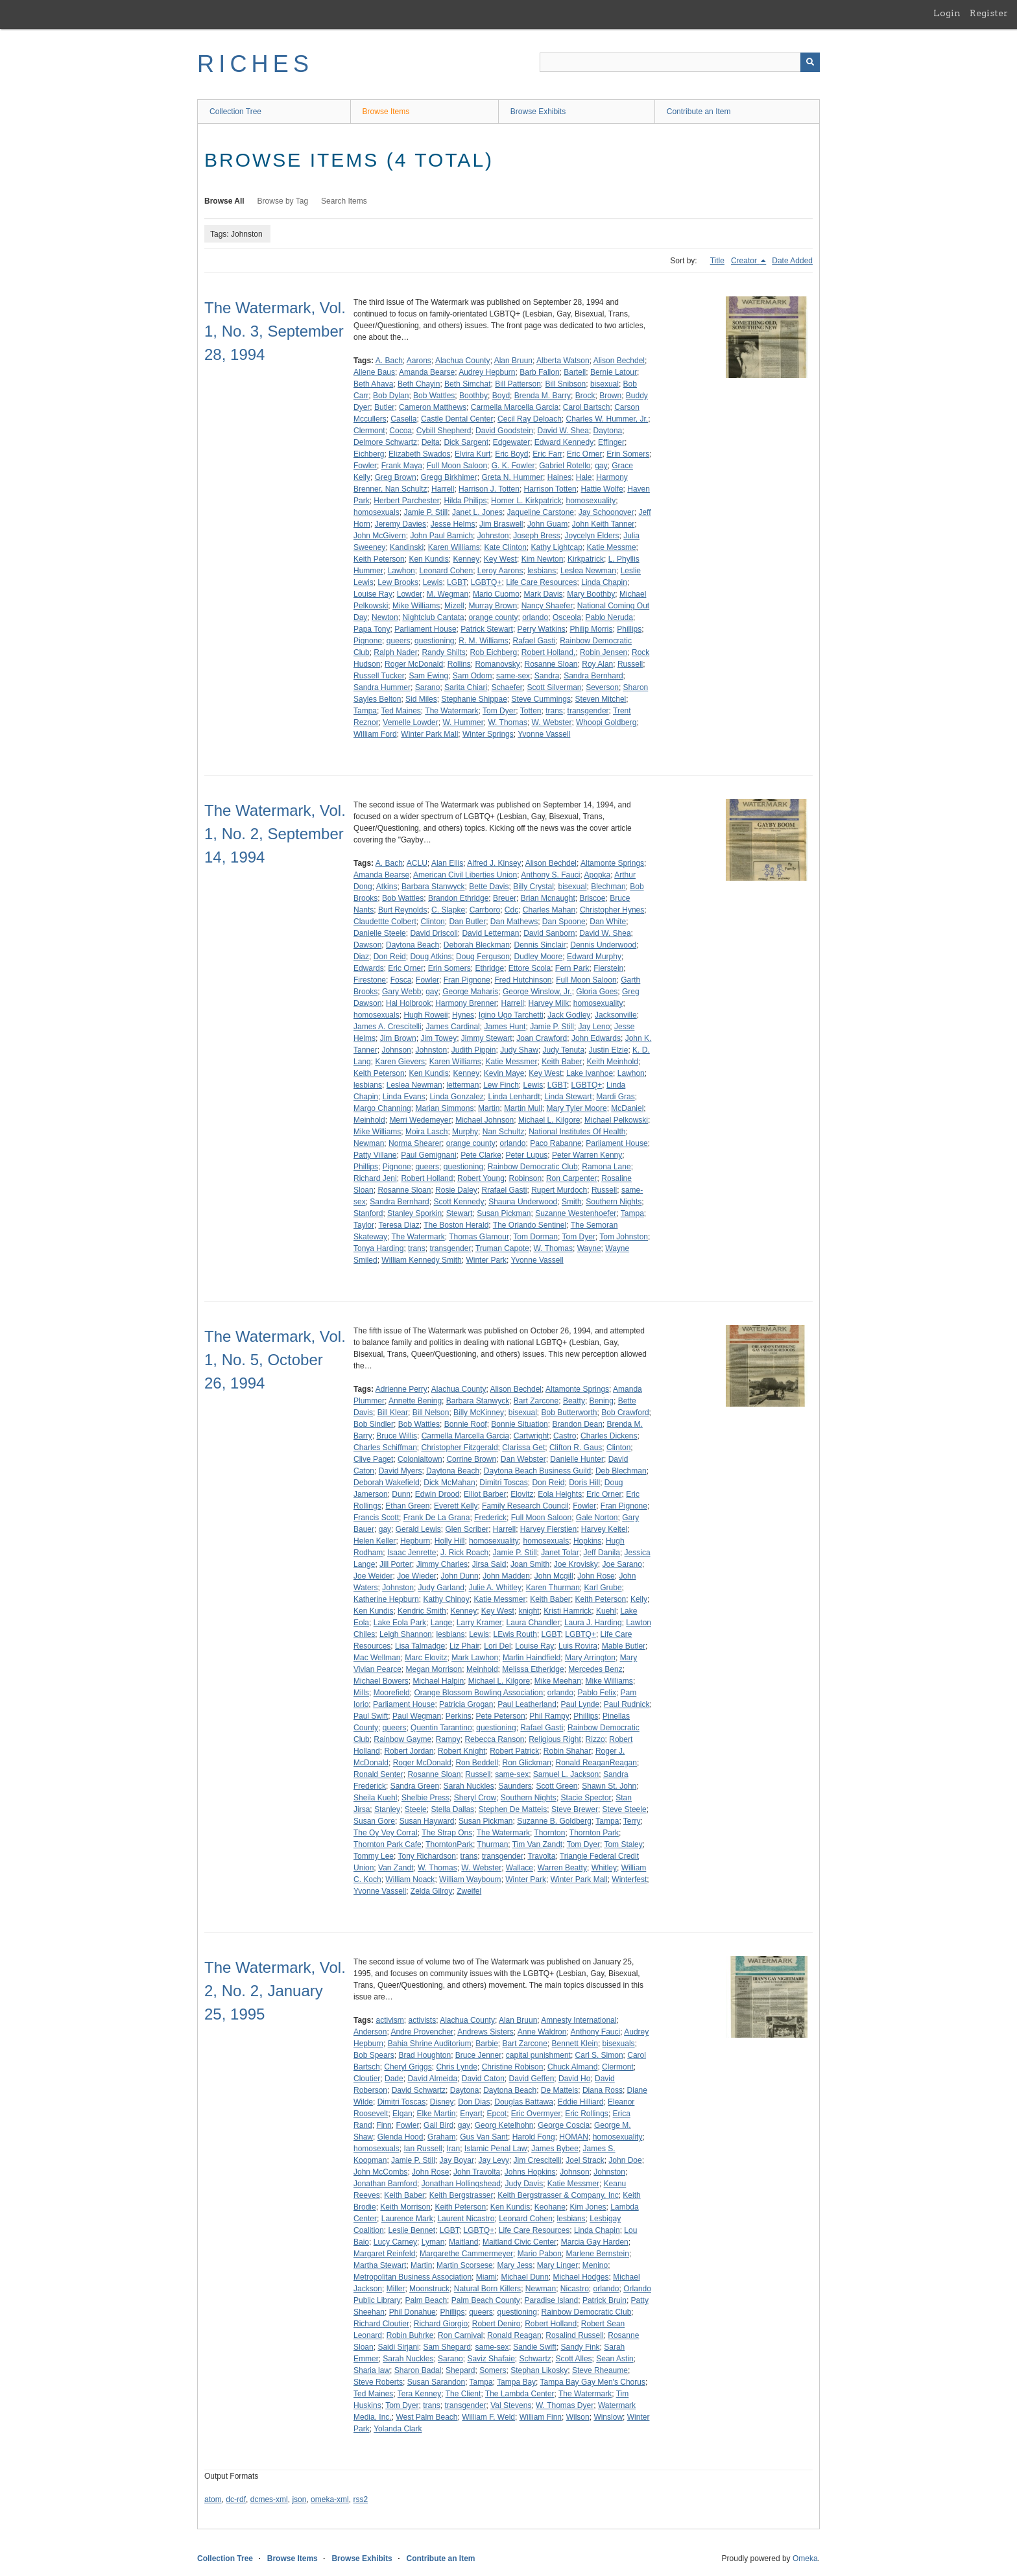 Image resolution: width=1017 pixels, height=2576 pixels. I want to click on Robert Deniro, so click(496, 2323).